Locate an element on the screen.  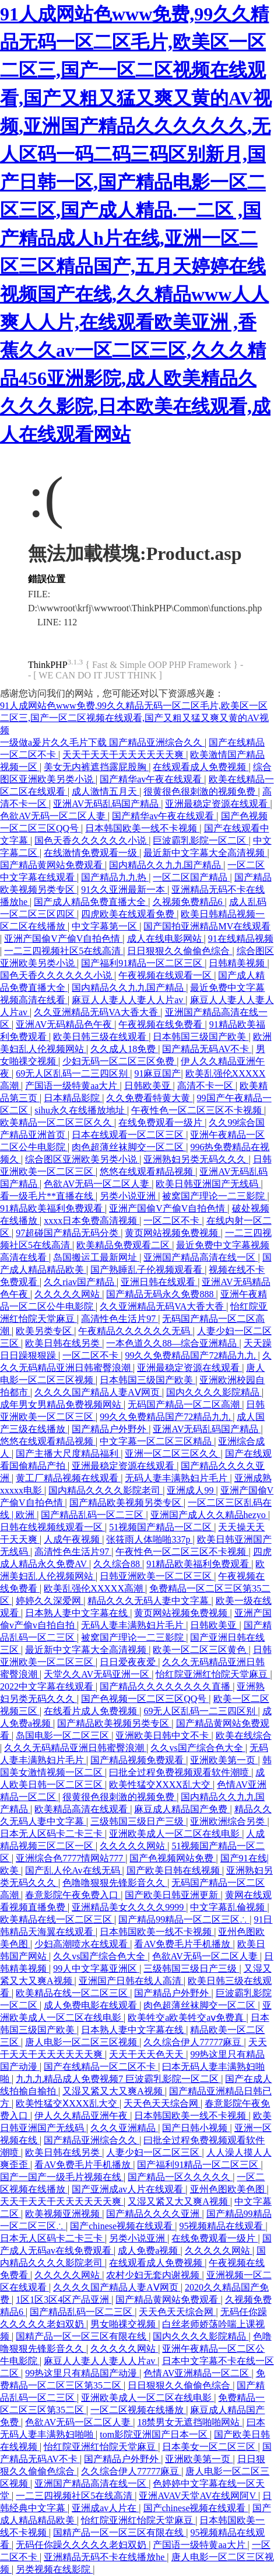
国产熟睡乱子伦视频观看看 is located at coordinates (147, 1270).